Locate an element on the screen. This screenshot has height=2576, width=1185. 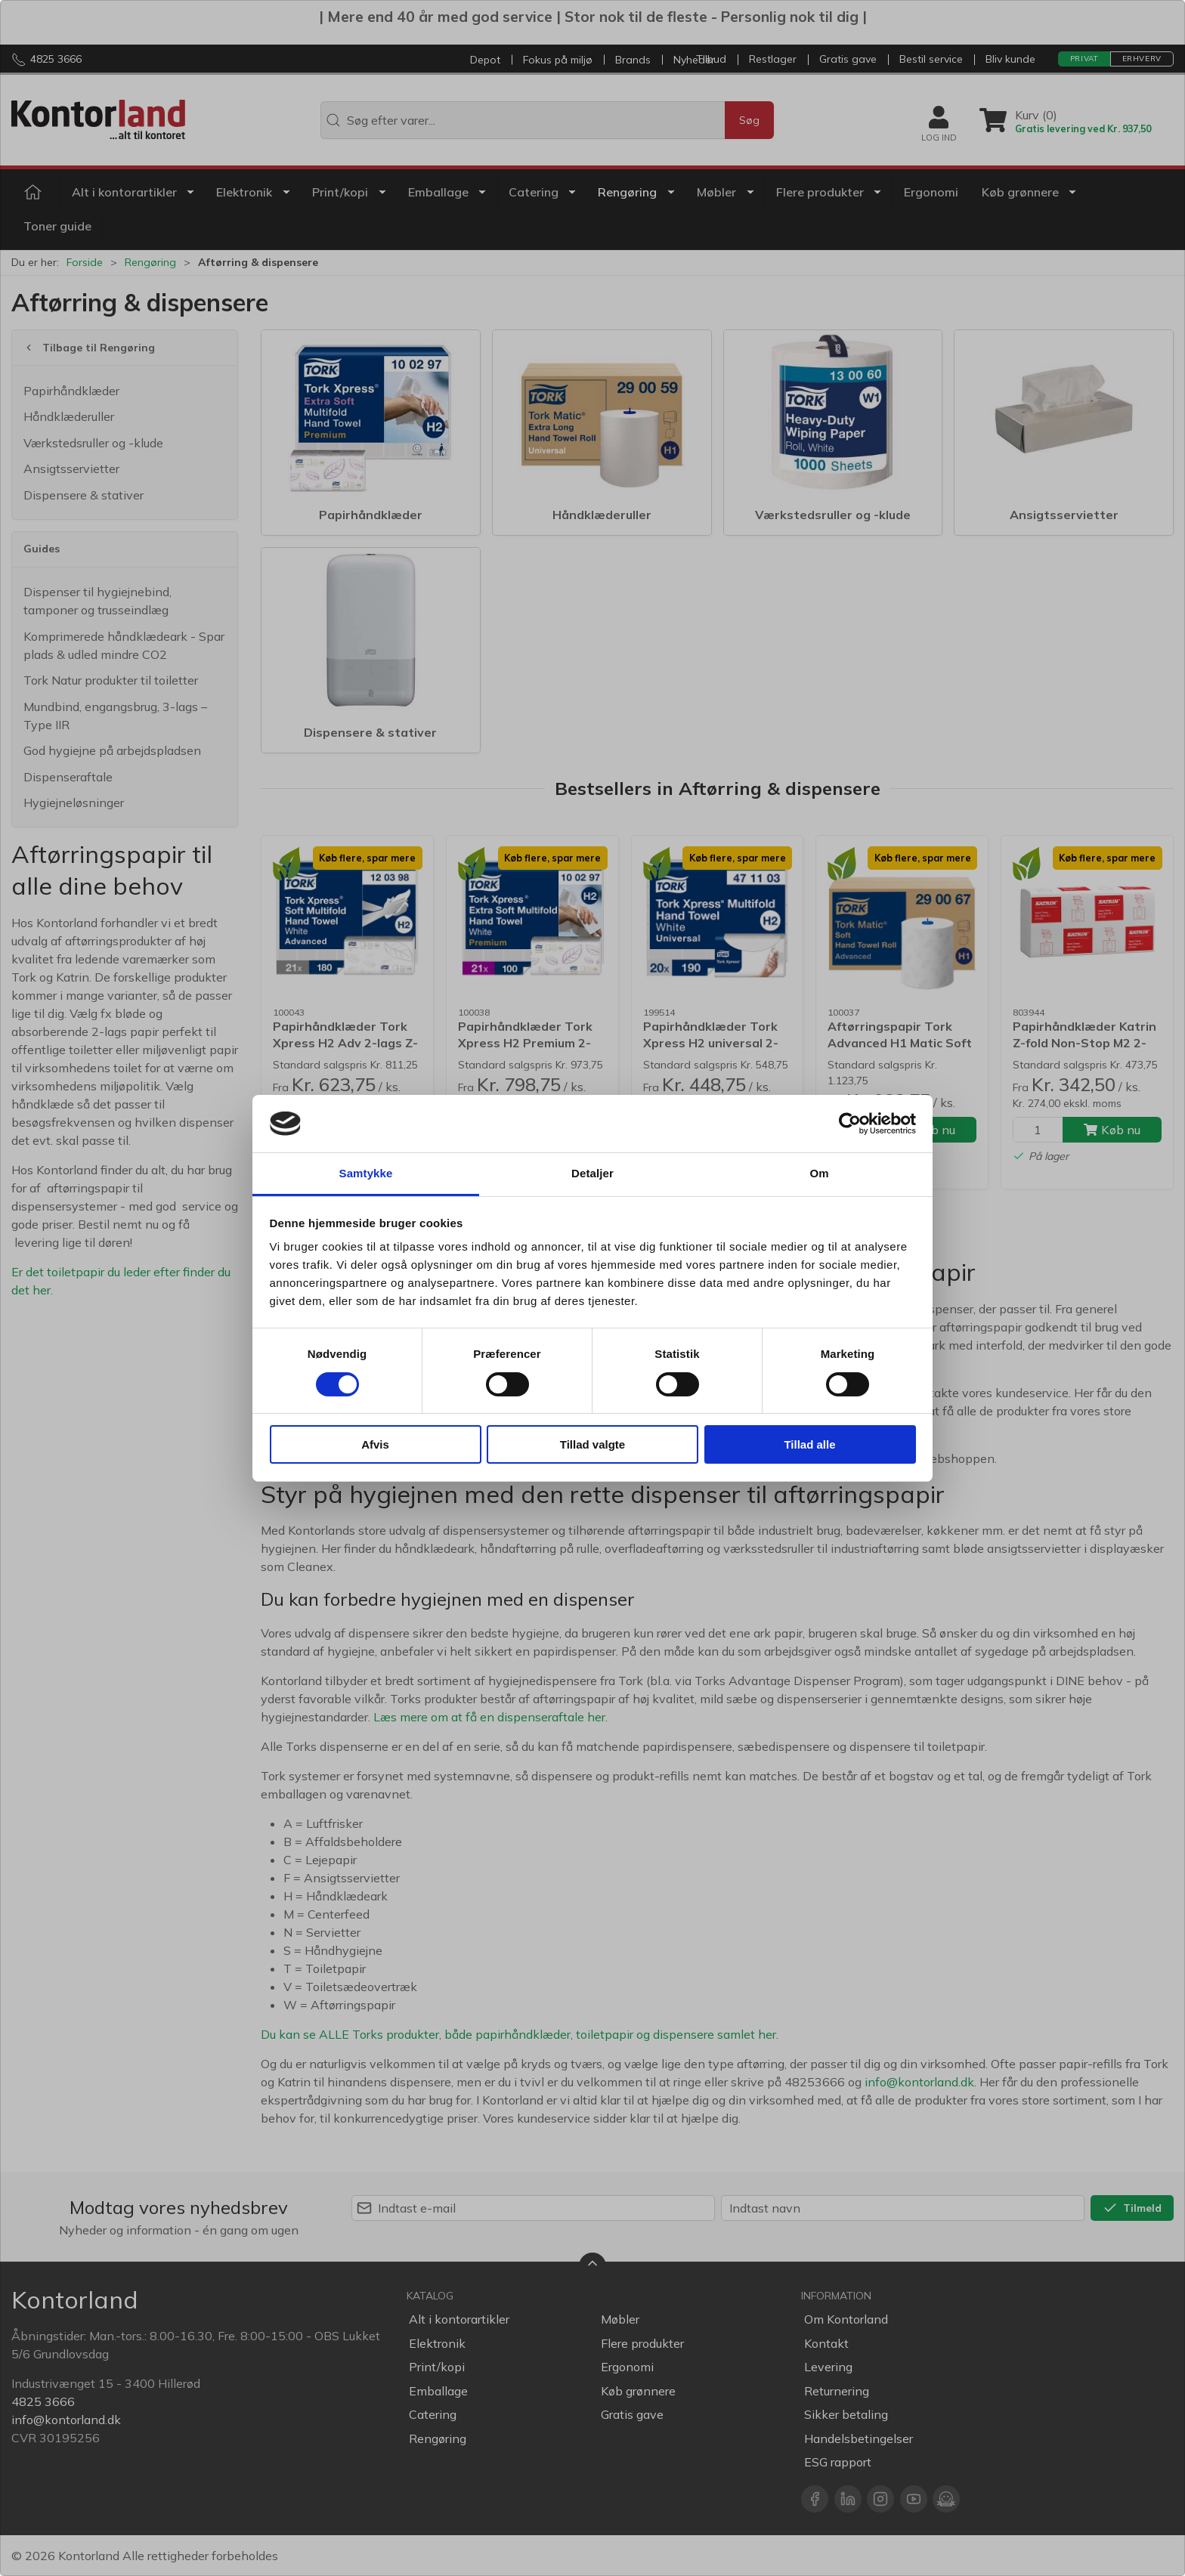
Om [tab] is located at coordinates (818, 1173).